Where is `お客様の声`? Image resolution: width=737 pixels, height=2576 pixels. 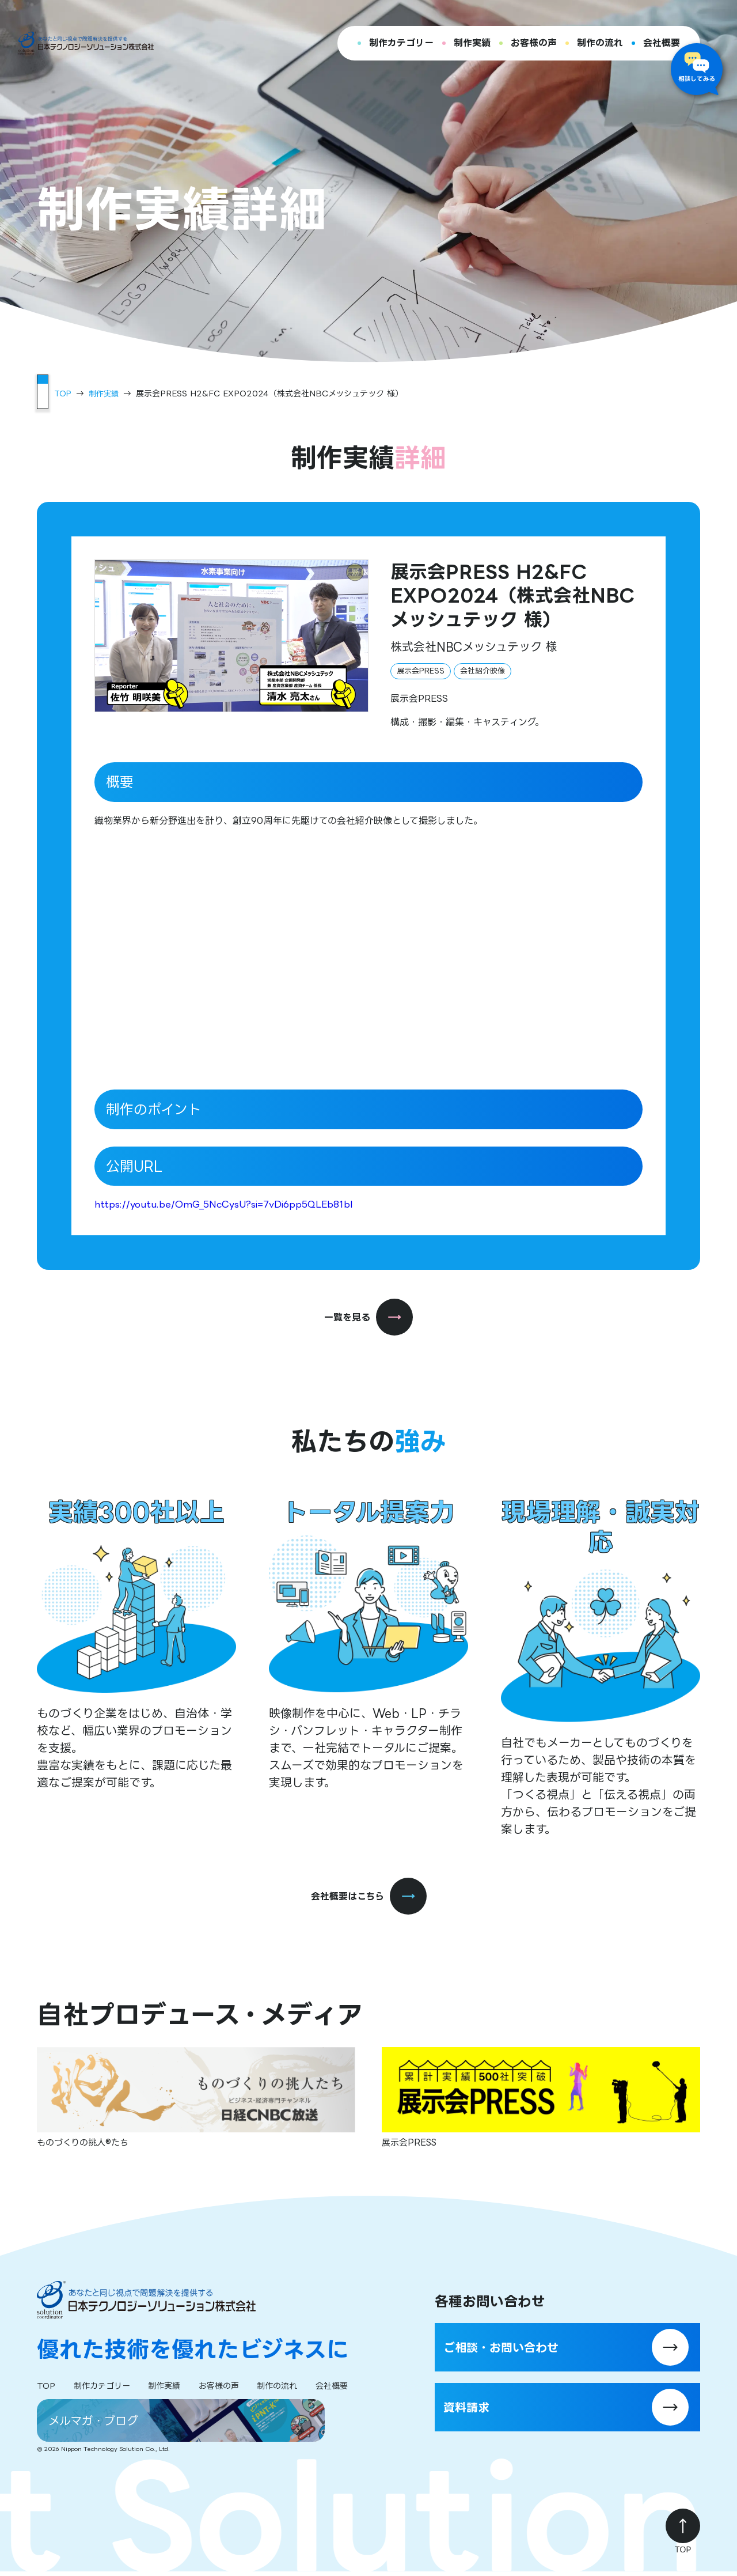
お客様の声 is located at coordinates (534, 42).